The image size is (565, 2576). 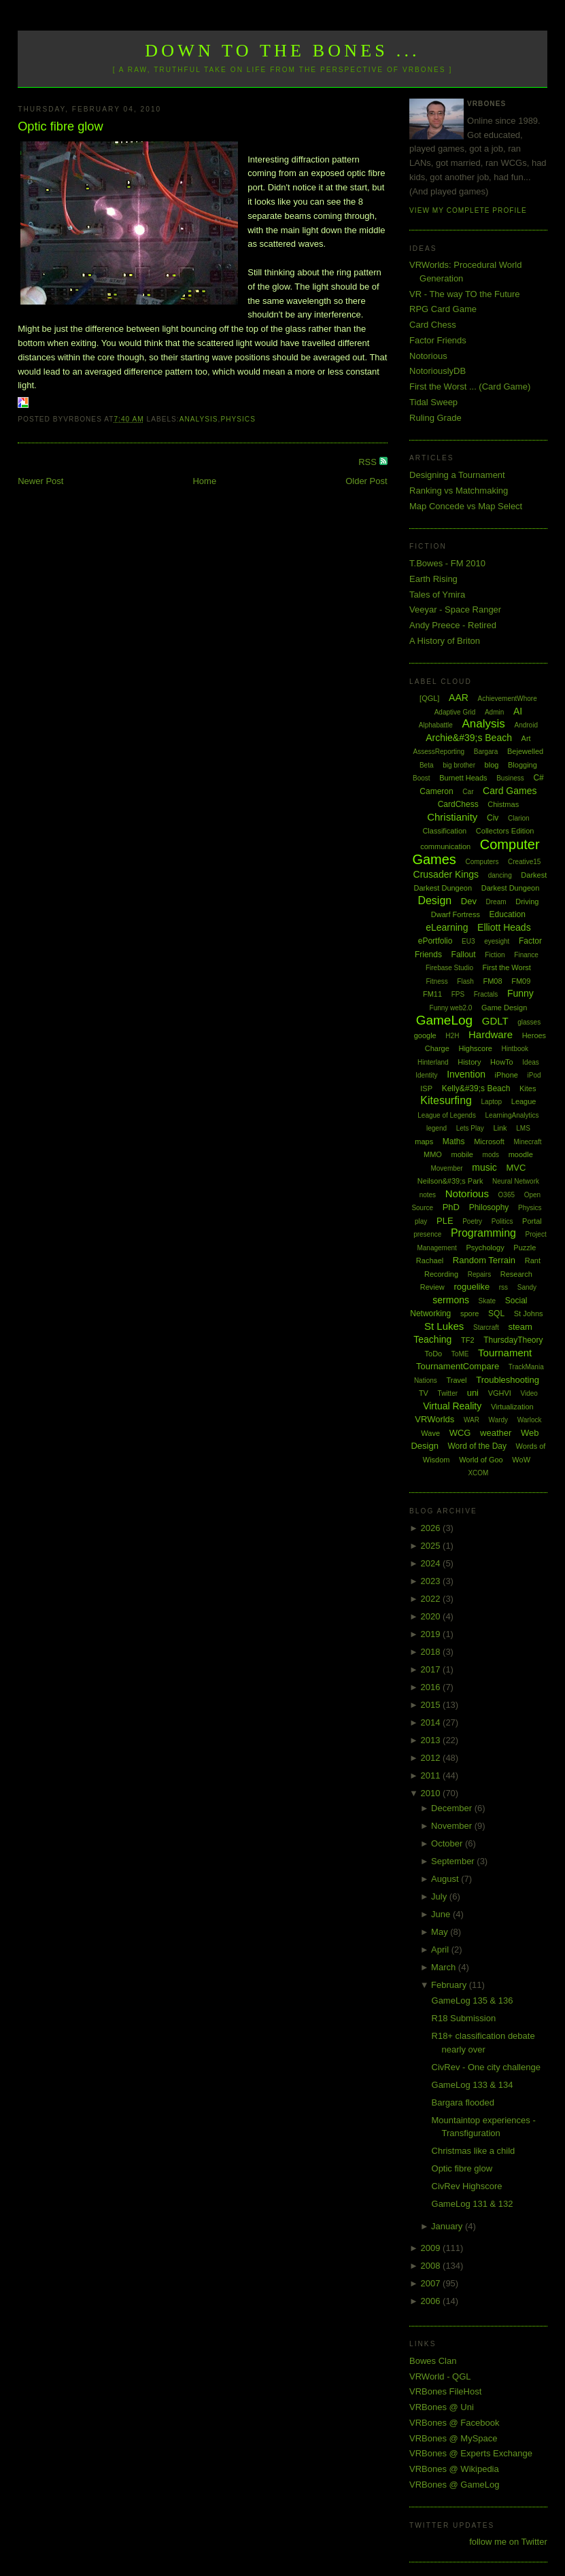 I want to click on Dwarf Fortress, so click(x=455, y=914).